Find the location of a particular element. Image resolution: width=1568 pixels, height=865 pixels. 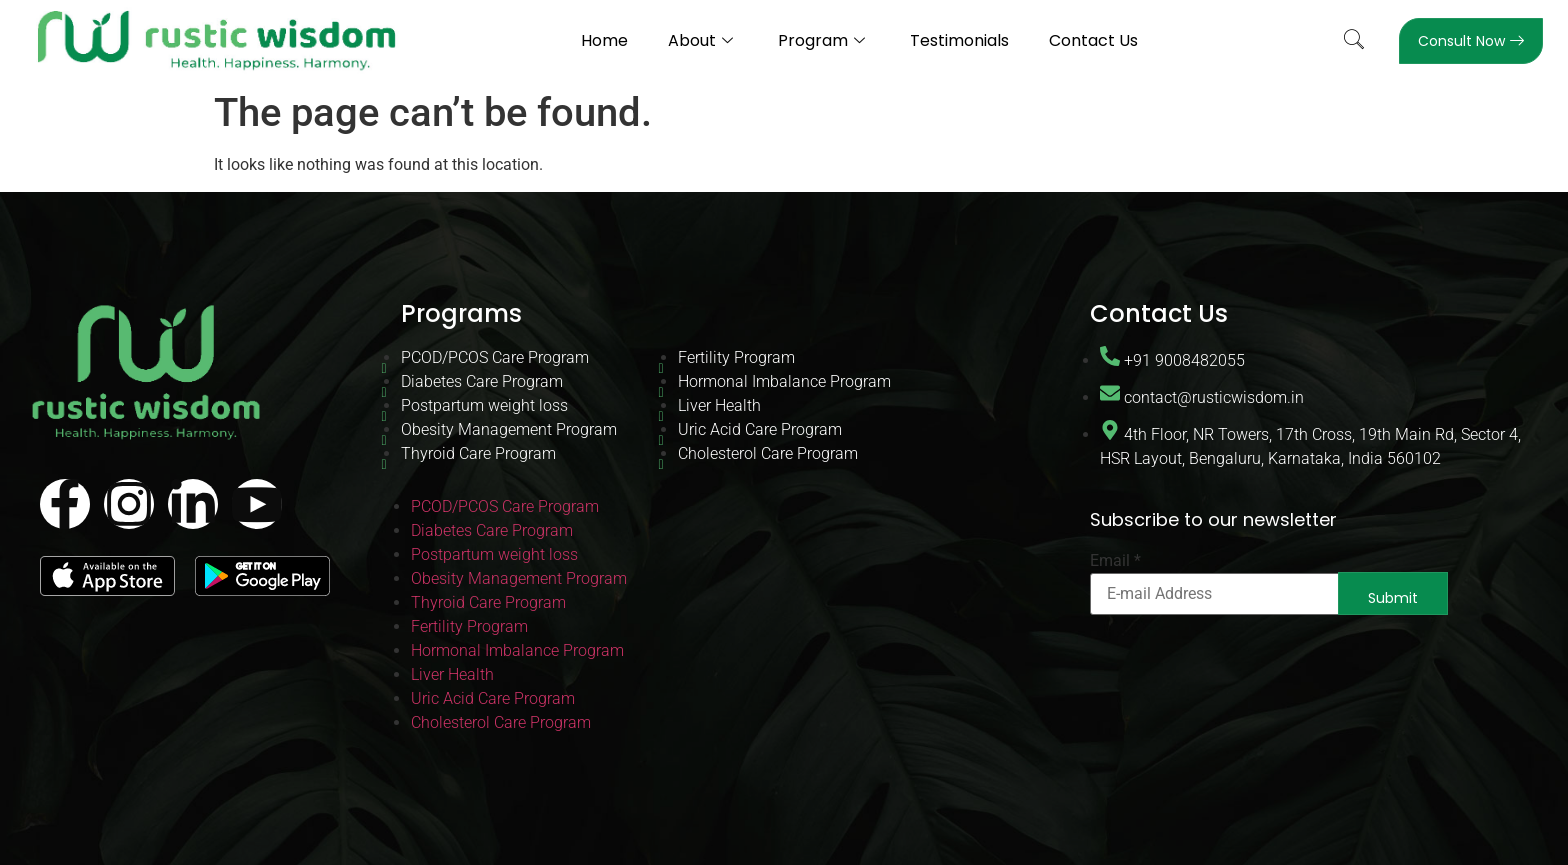

Testimonials is located at coordinates (959, 40).